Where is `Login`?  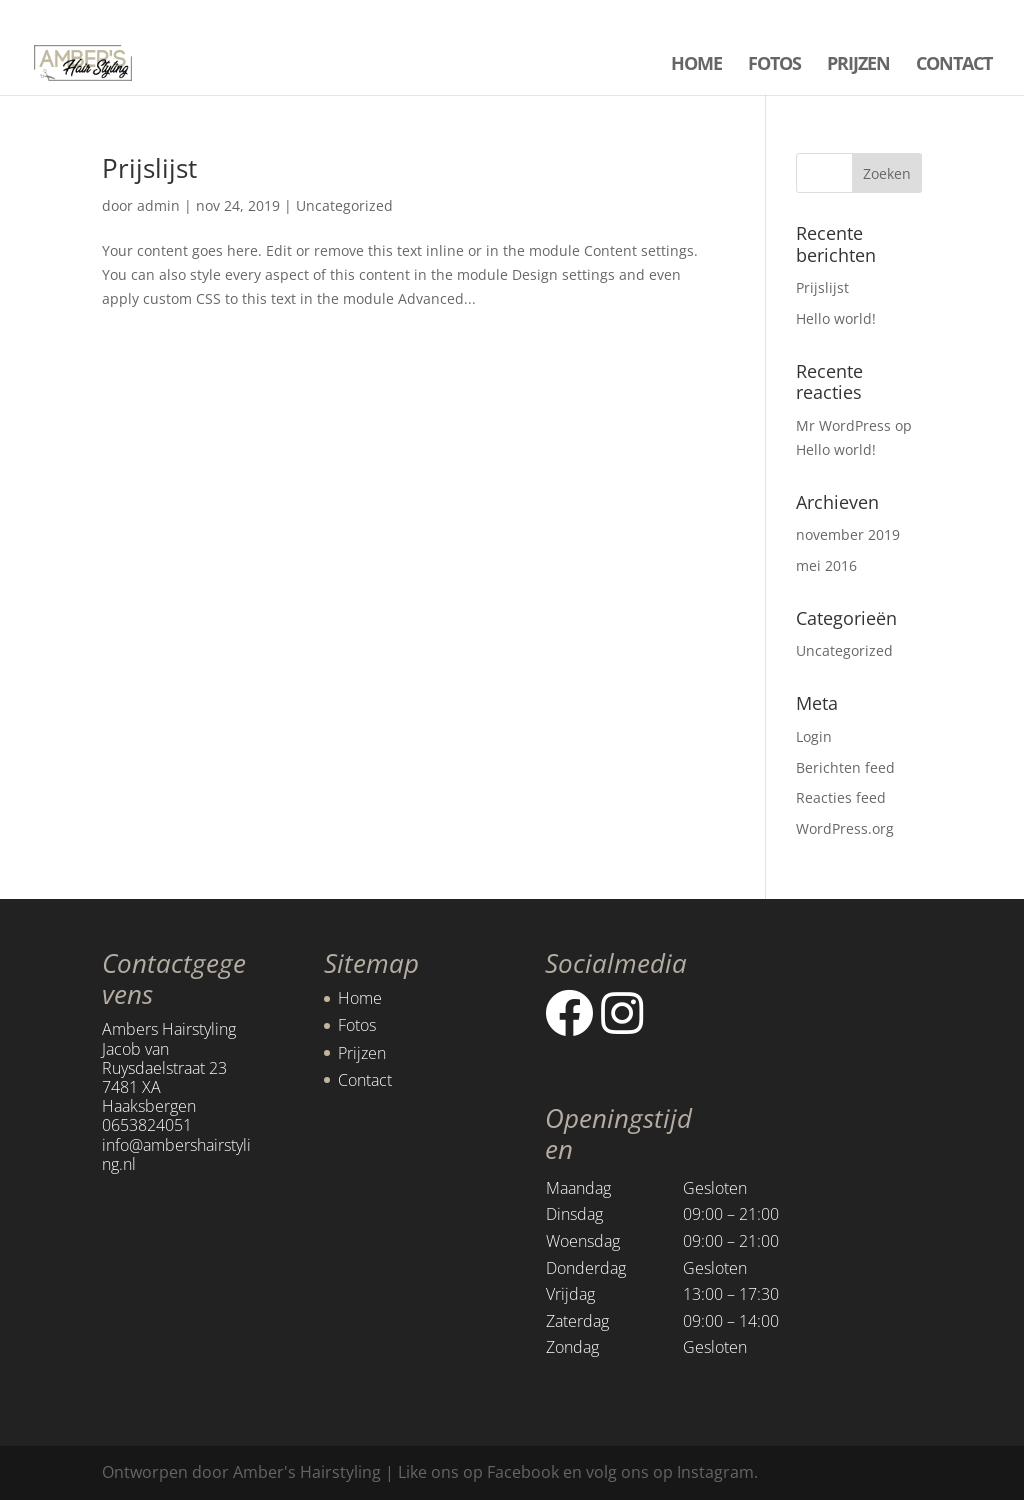
Login is located at coordinates (814, 736).